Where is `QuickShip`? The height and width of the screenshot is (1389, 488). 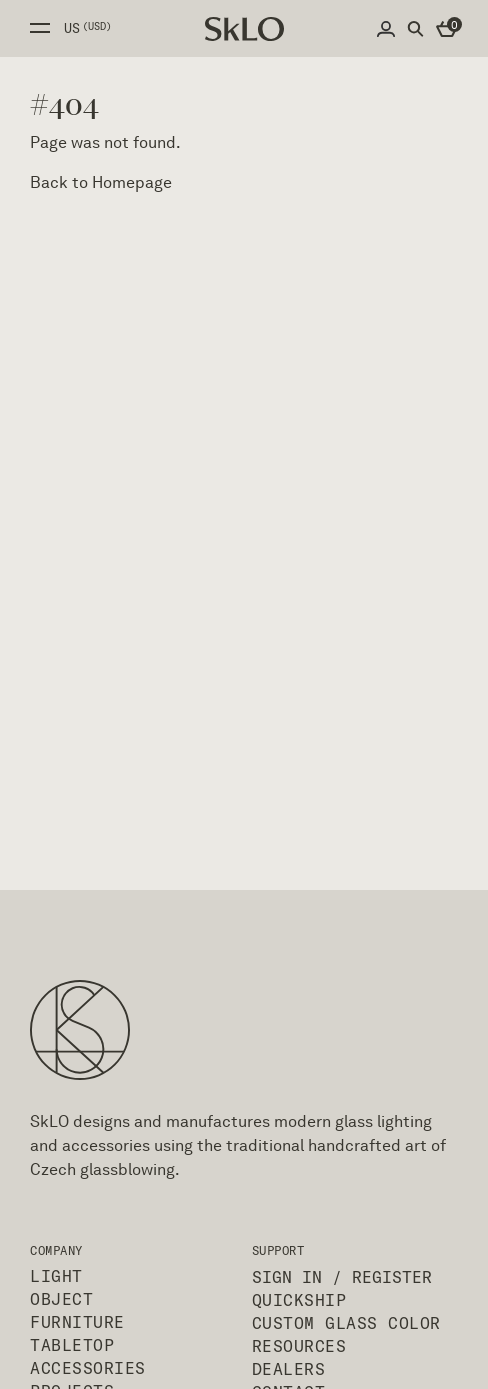
QuickShip is located at coordinates (299, 1300).